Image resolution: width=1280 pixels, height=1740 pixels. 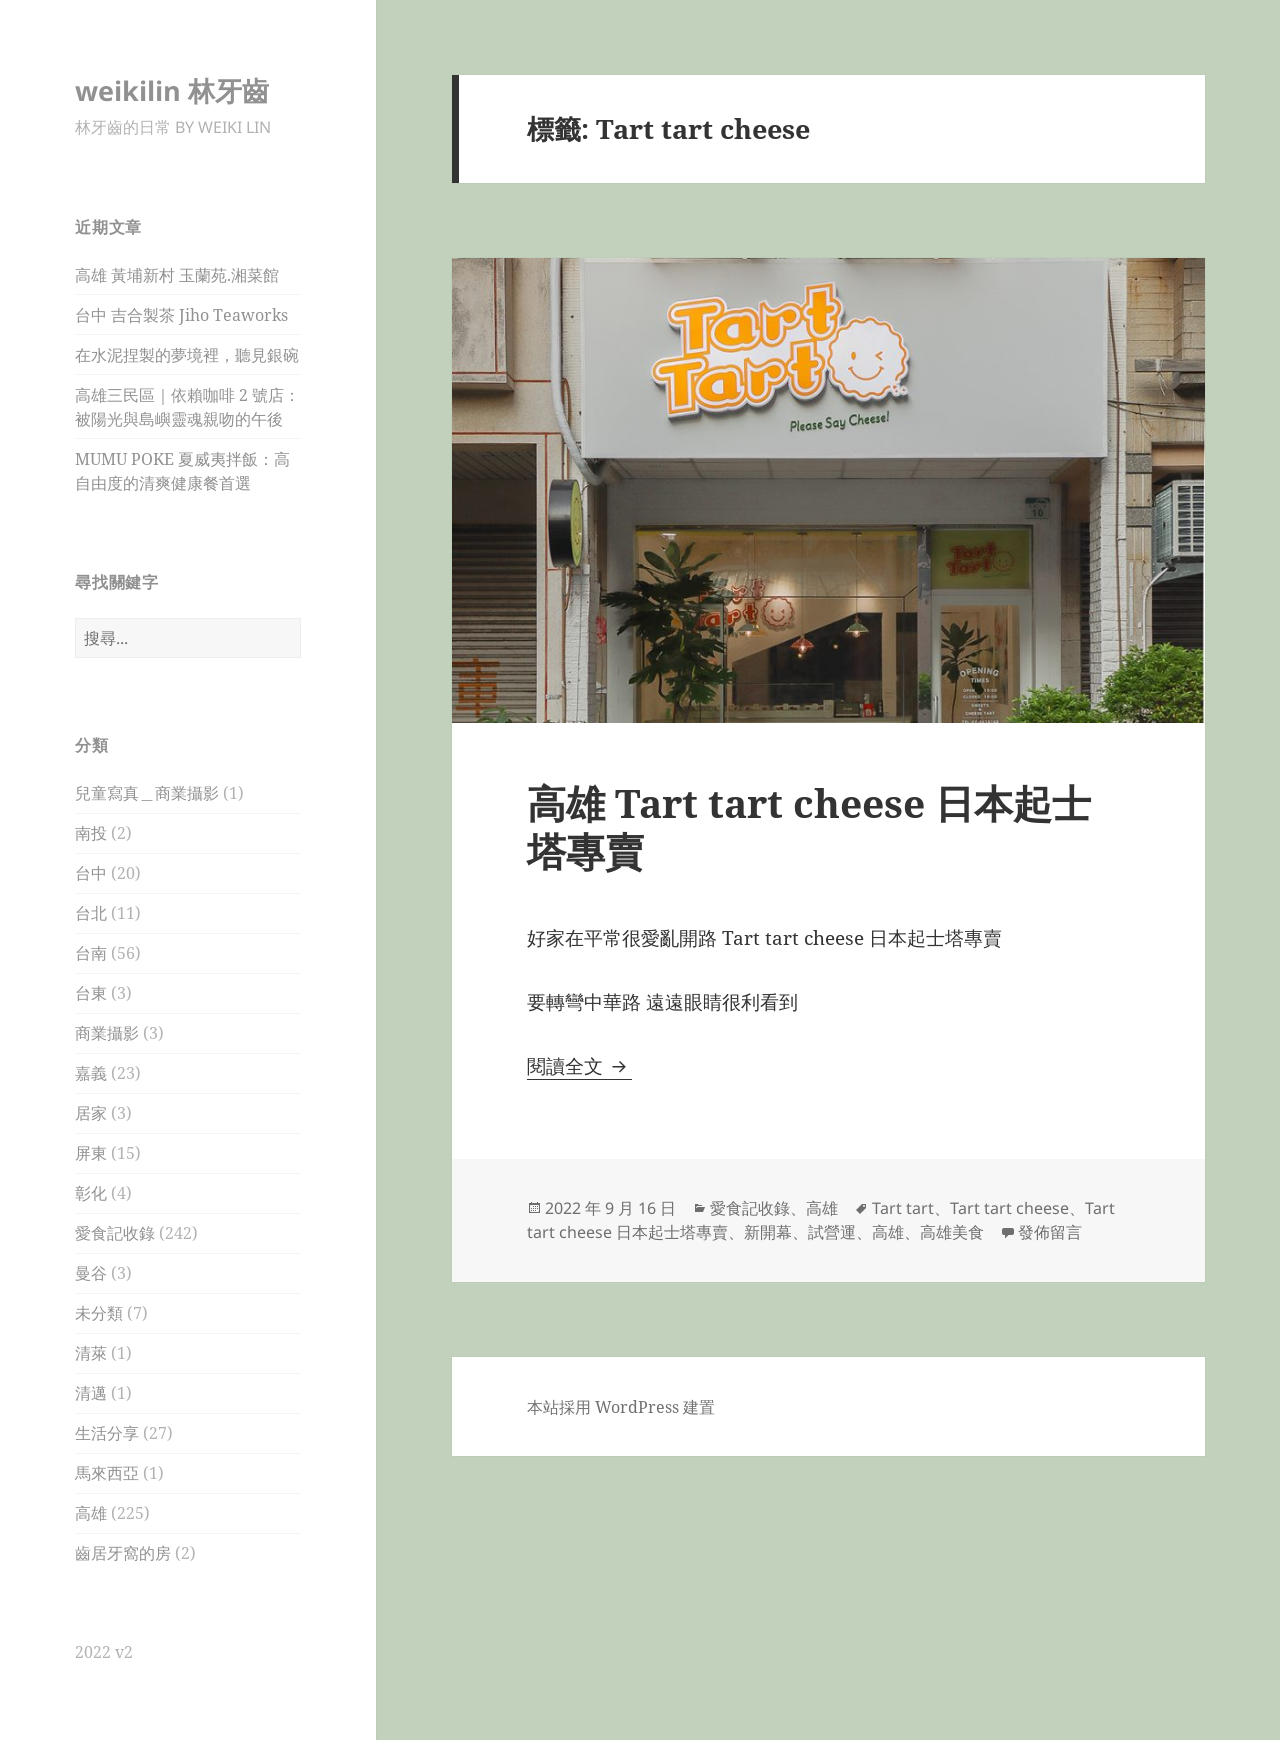 I want to click on 台南, so click(x=91, y=953).